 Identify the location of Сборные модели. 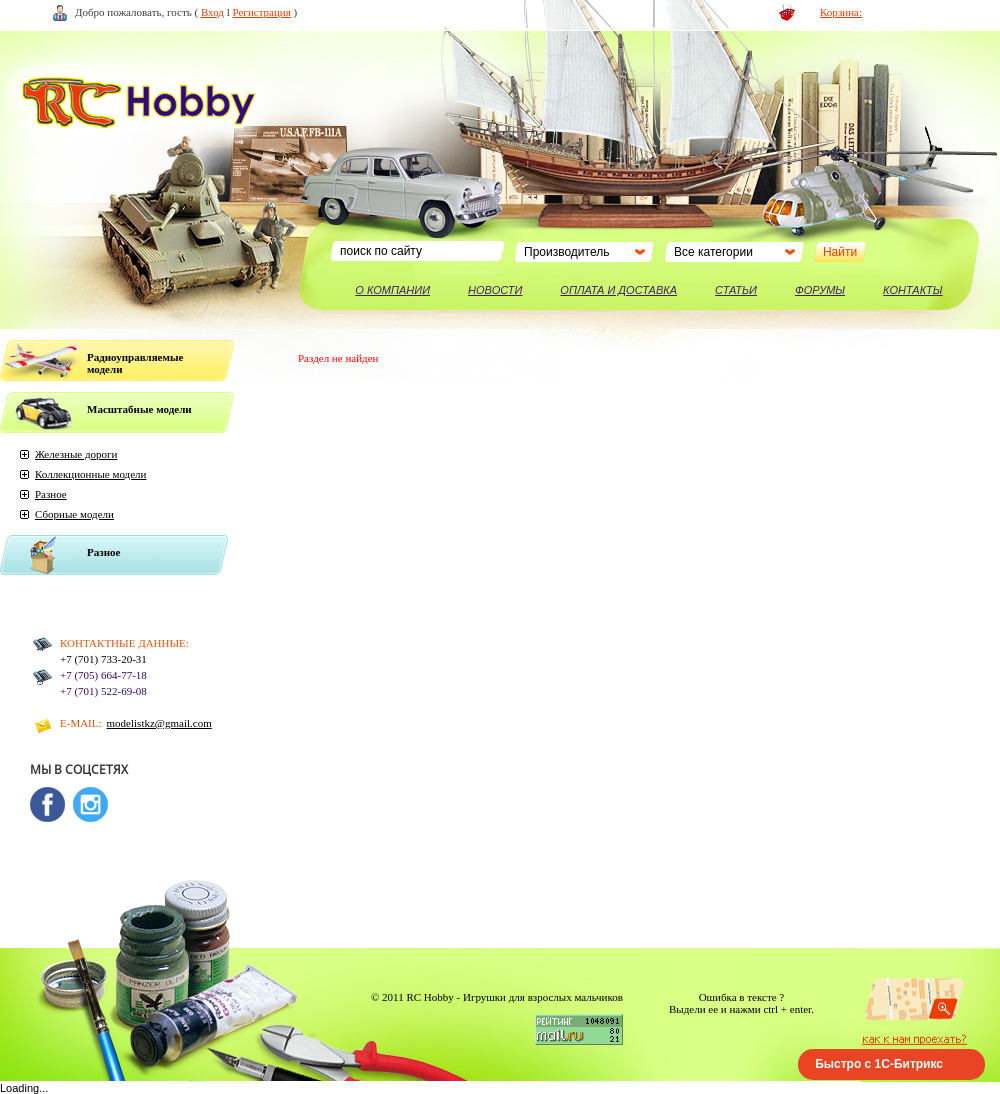
(74, 514).